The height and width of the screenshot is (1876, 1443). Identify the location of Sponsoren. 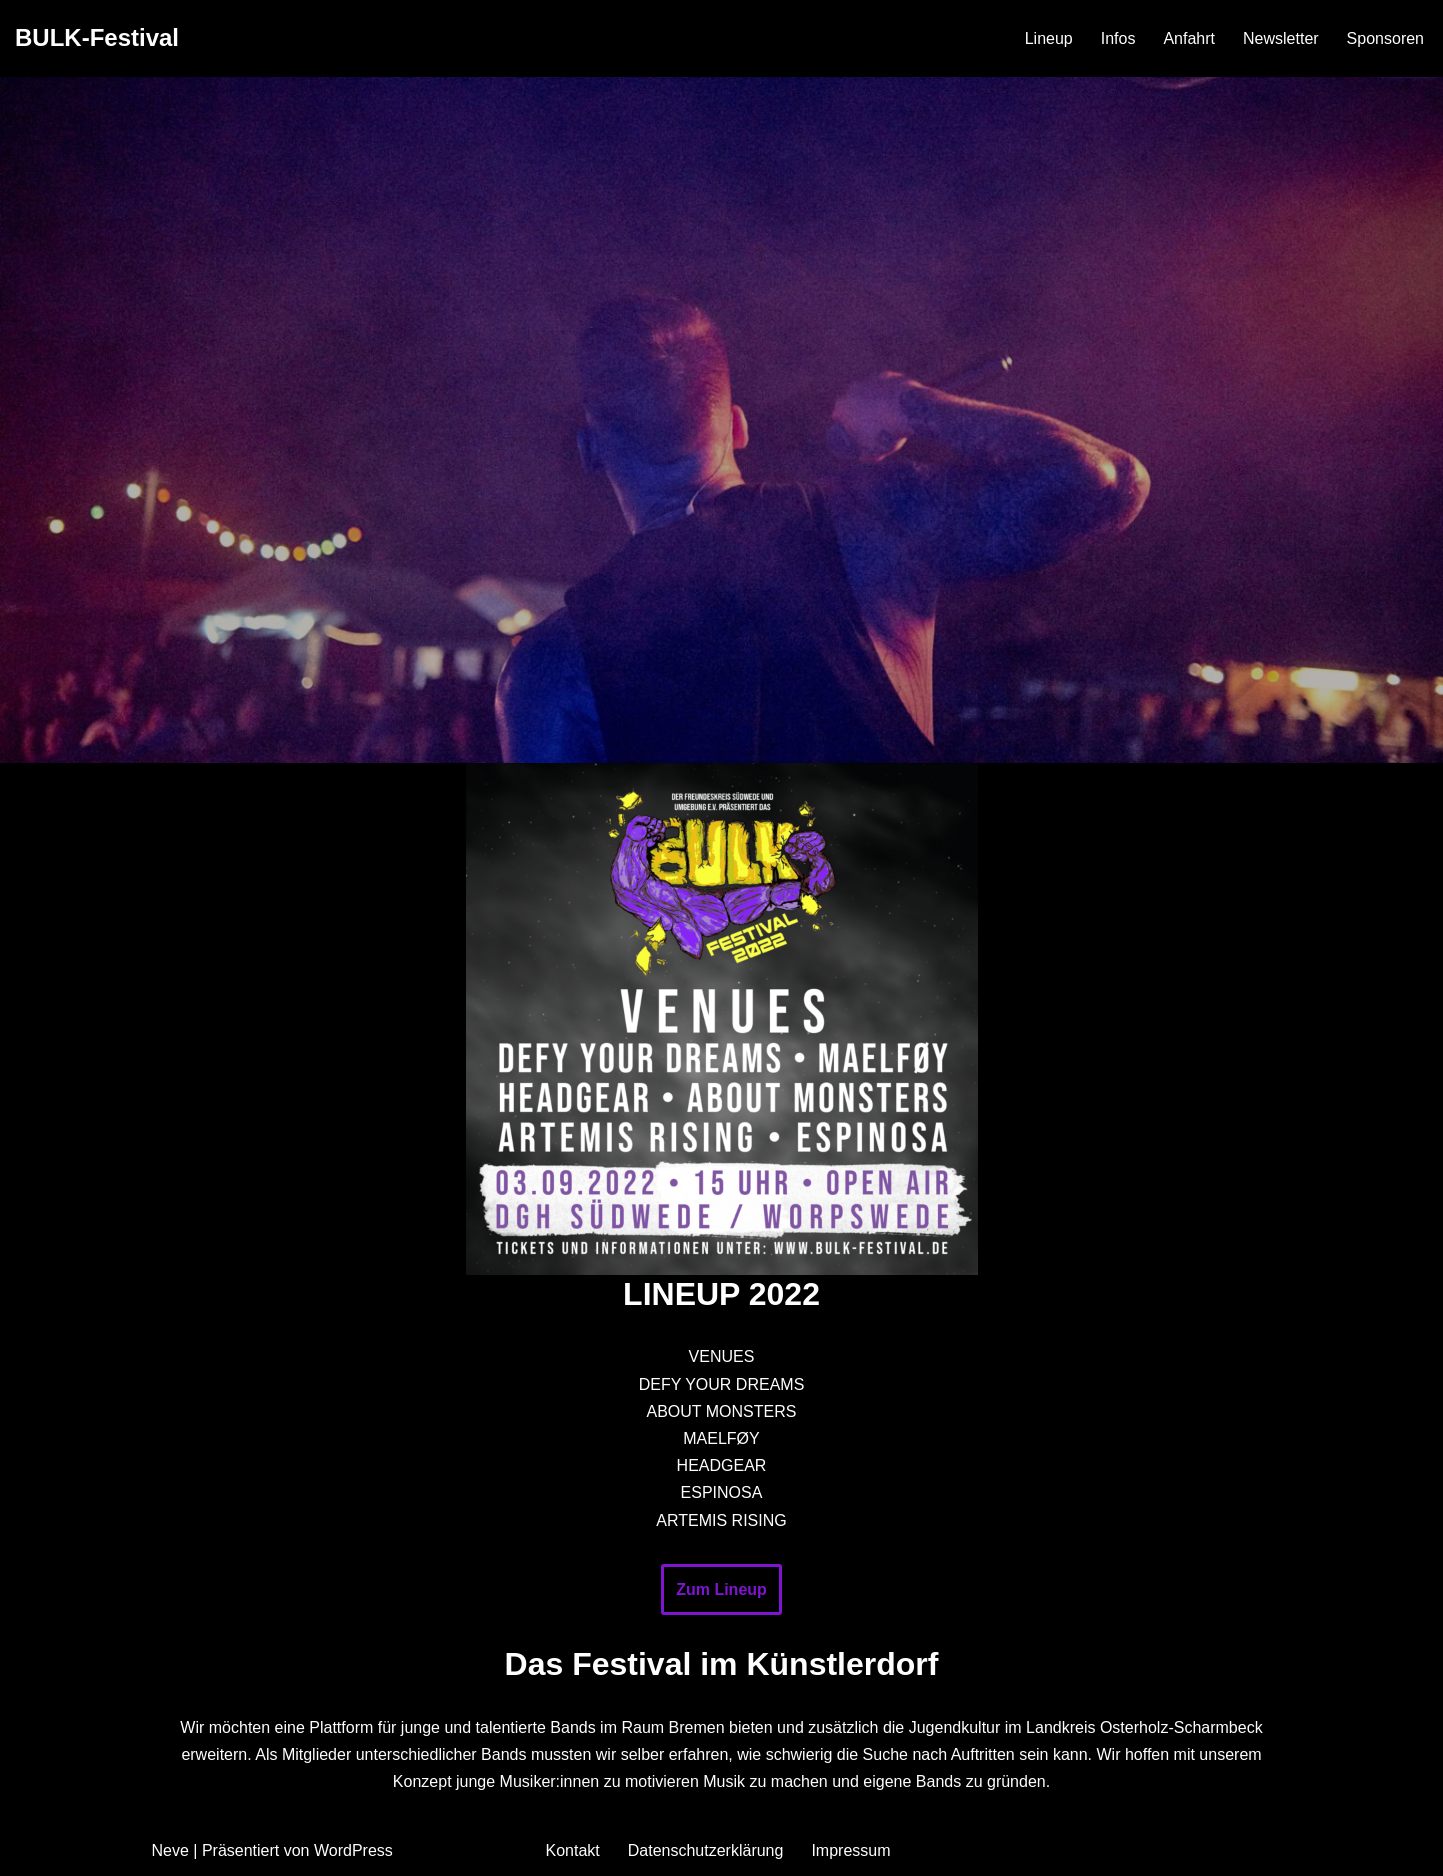
(1385, 38).